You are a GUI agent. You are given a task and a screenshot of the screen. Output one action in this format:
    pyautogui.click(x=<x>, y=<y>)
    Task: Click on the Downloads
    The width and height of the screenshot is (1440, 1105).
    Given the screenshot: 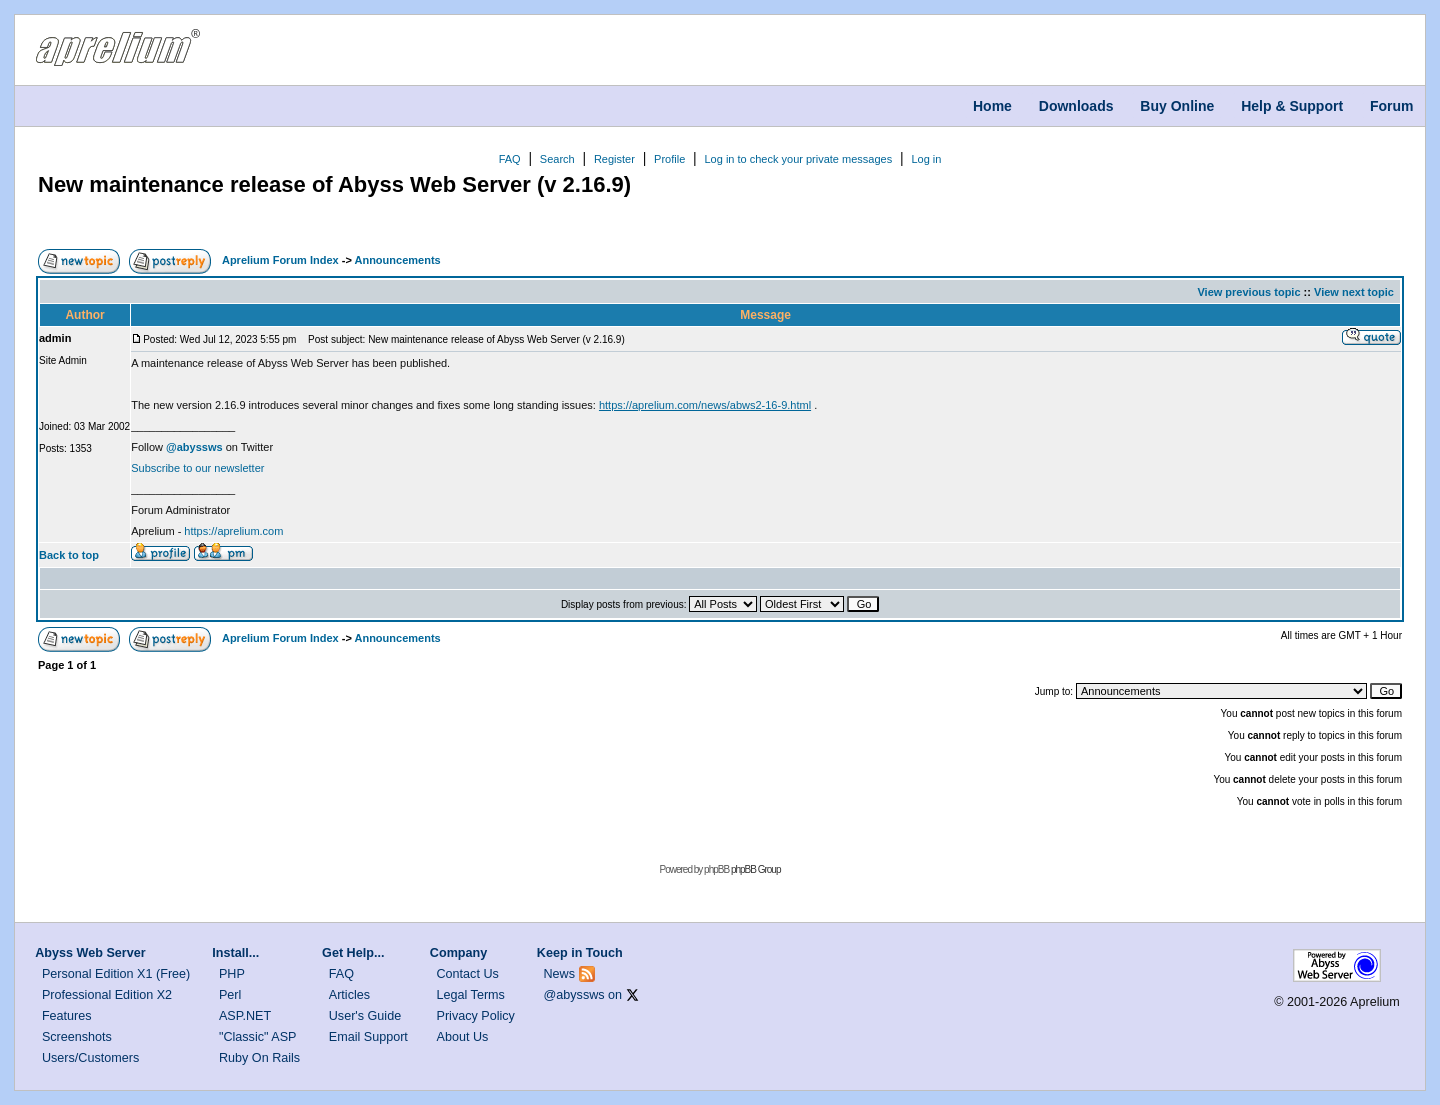 What is the action you would take?
    pyautogui.click(x=1076, y=106)
    